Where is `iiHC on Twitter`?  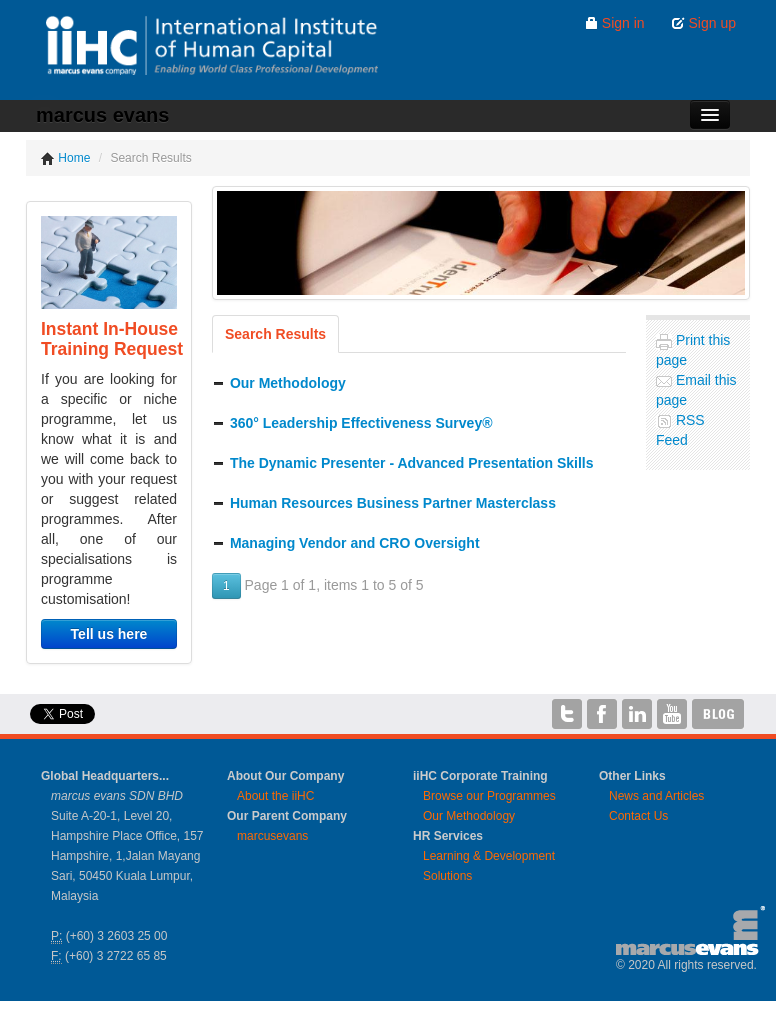
iiHC on Twitter is located at coordinates (567, 714).